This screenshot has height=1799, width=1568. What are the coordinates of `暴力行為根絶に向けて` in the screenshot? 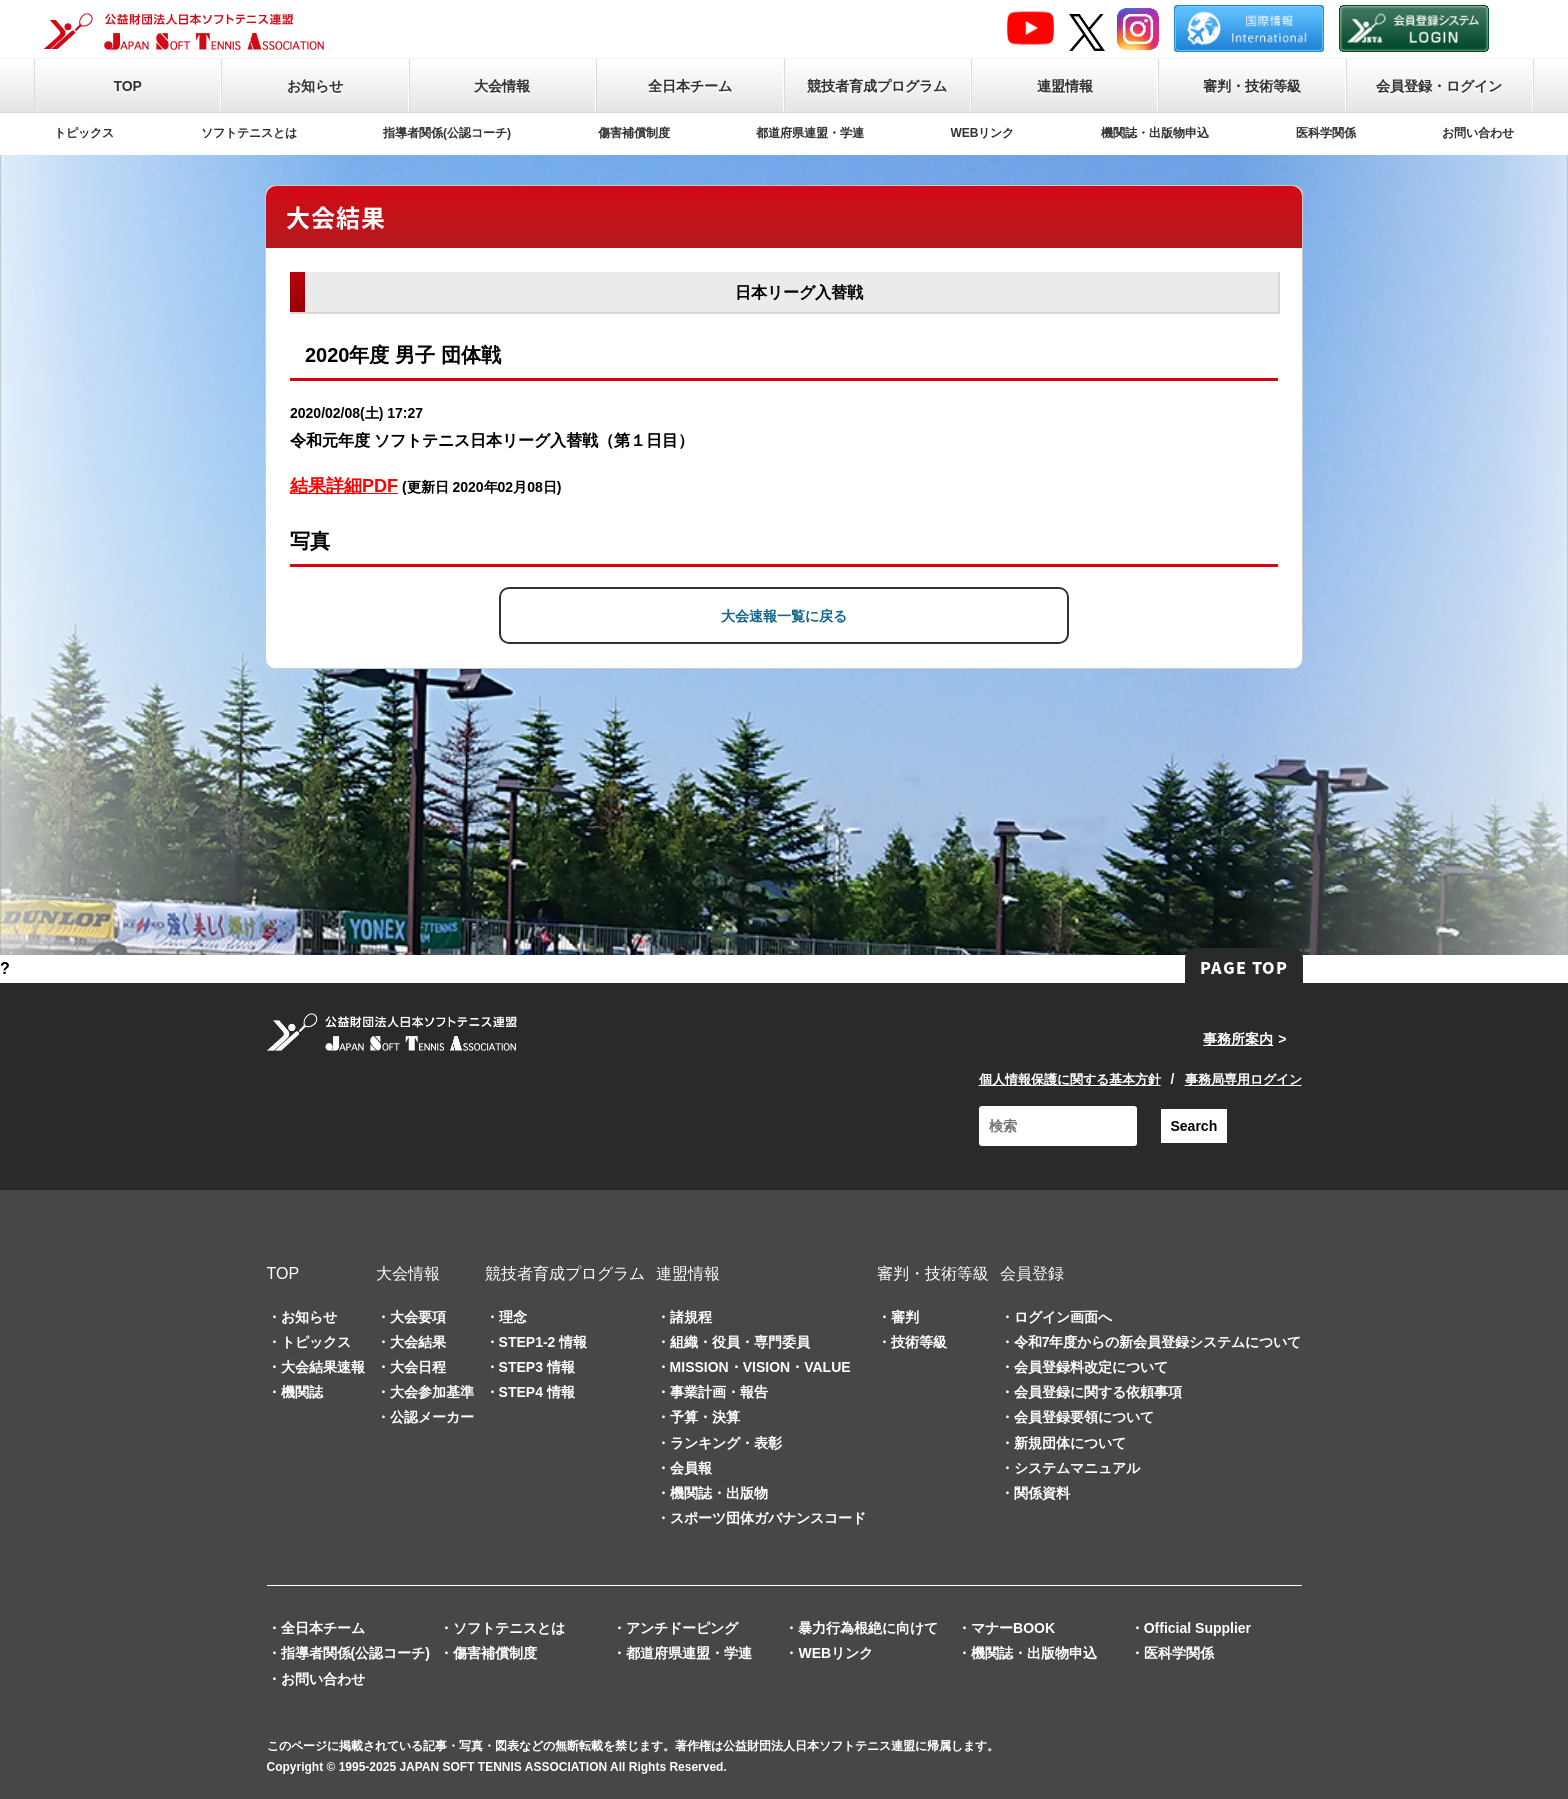 It's located at (868, 1628).